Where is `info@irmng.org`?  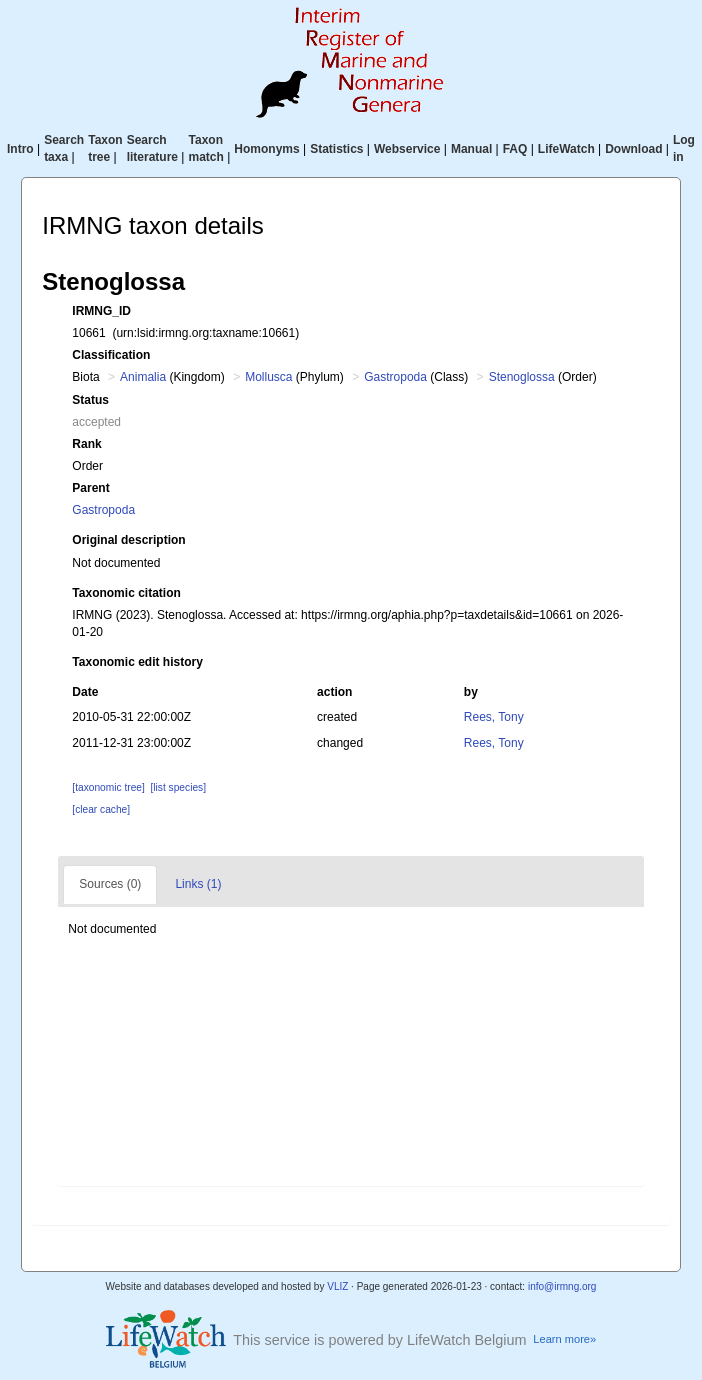
info@irmng.org is located at coordinates (562, 1286).